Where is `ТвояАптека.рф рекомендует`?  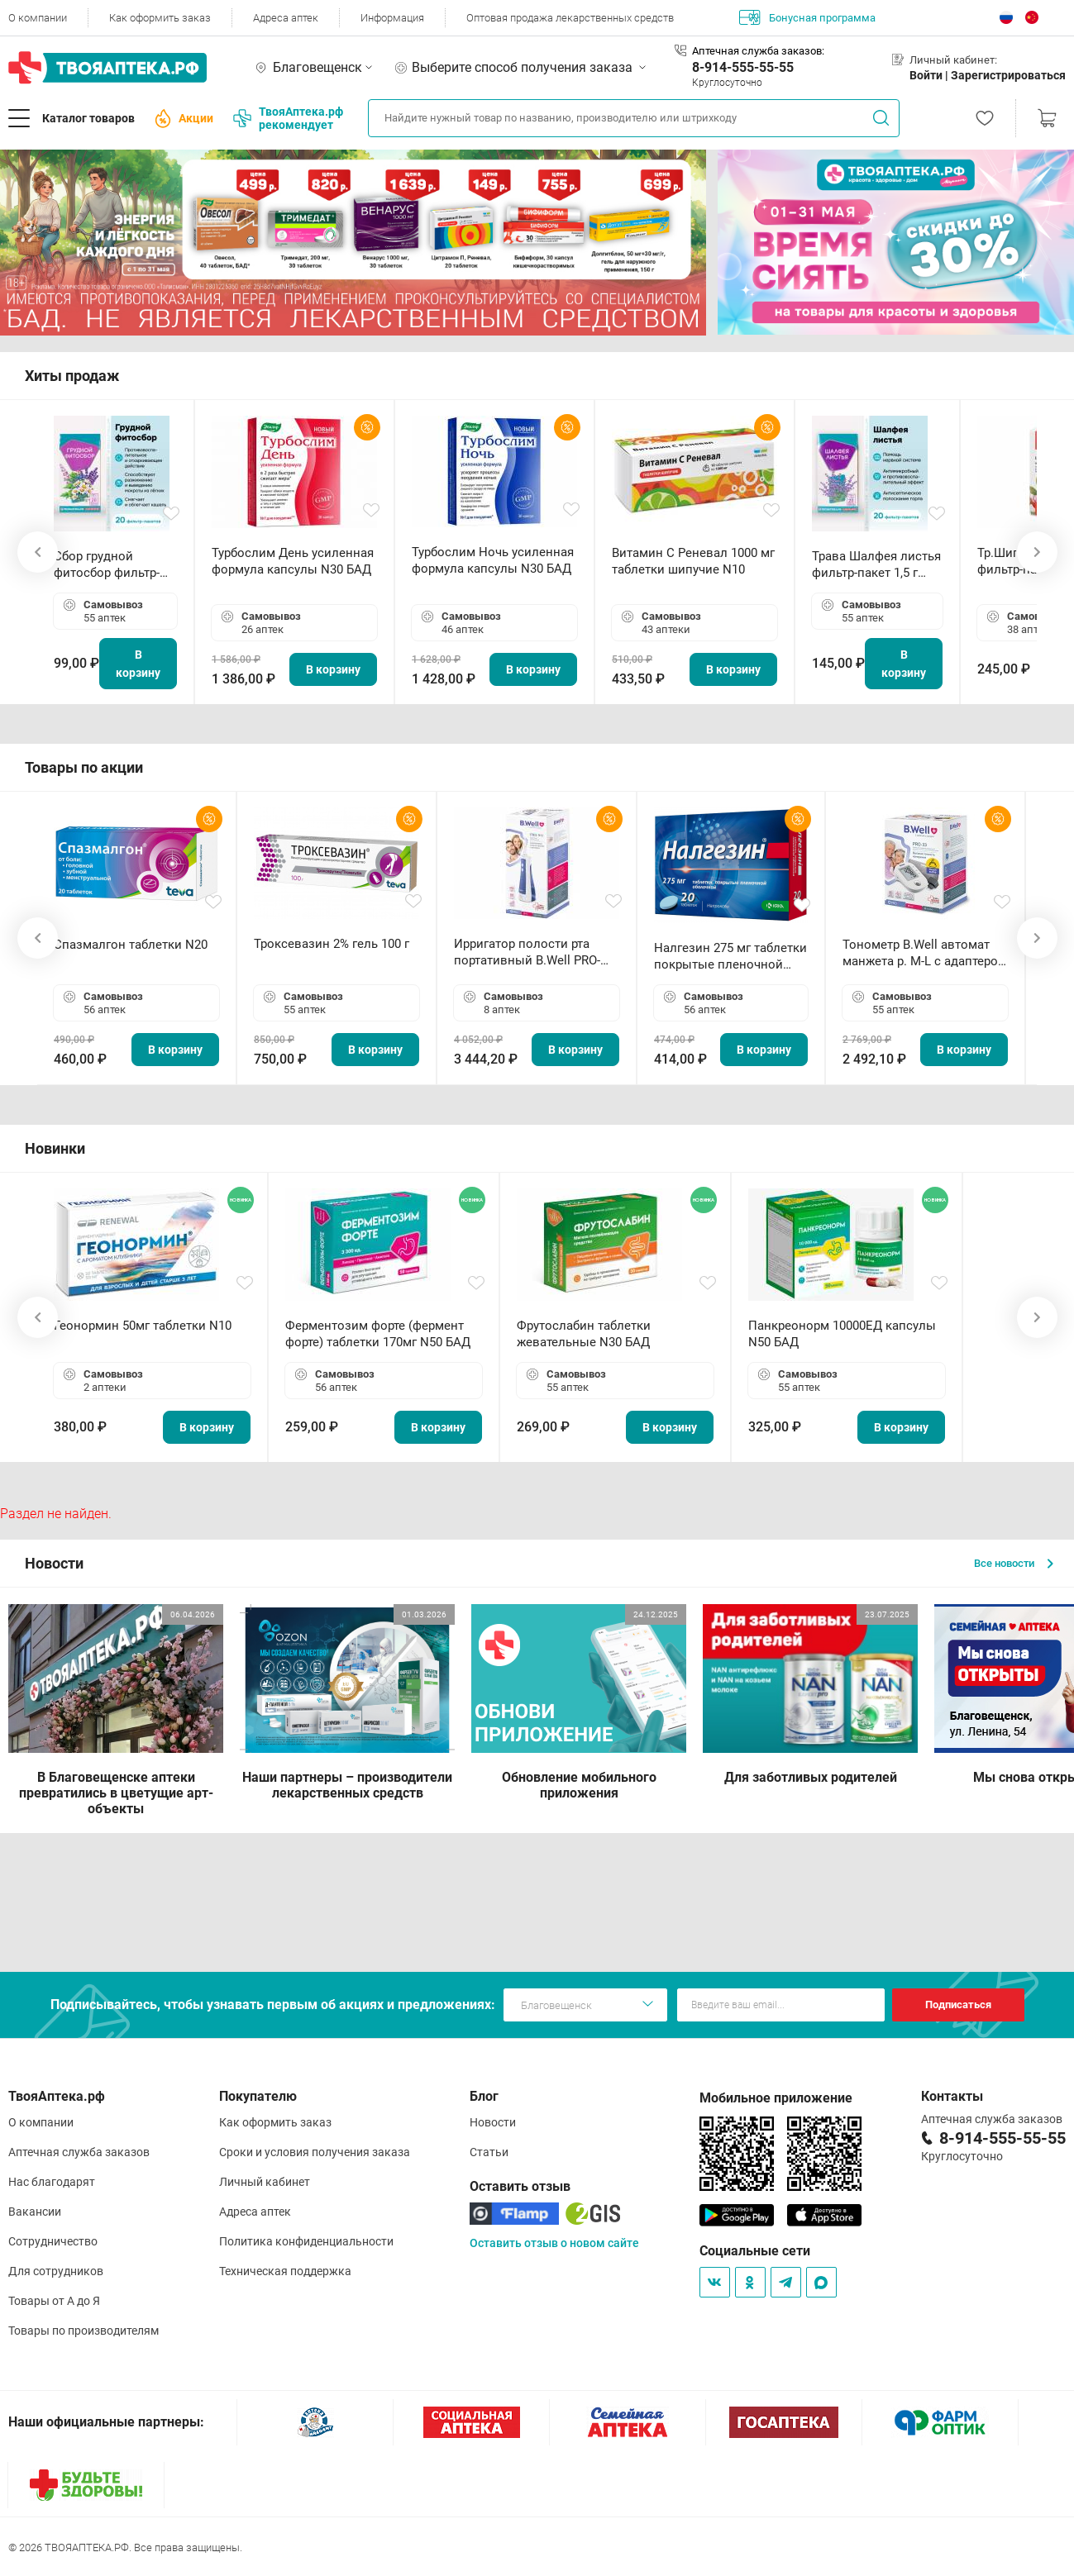
ТвояАптека.рф рекомендует is located at coordinates (288, 118).